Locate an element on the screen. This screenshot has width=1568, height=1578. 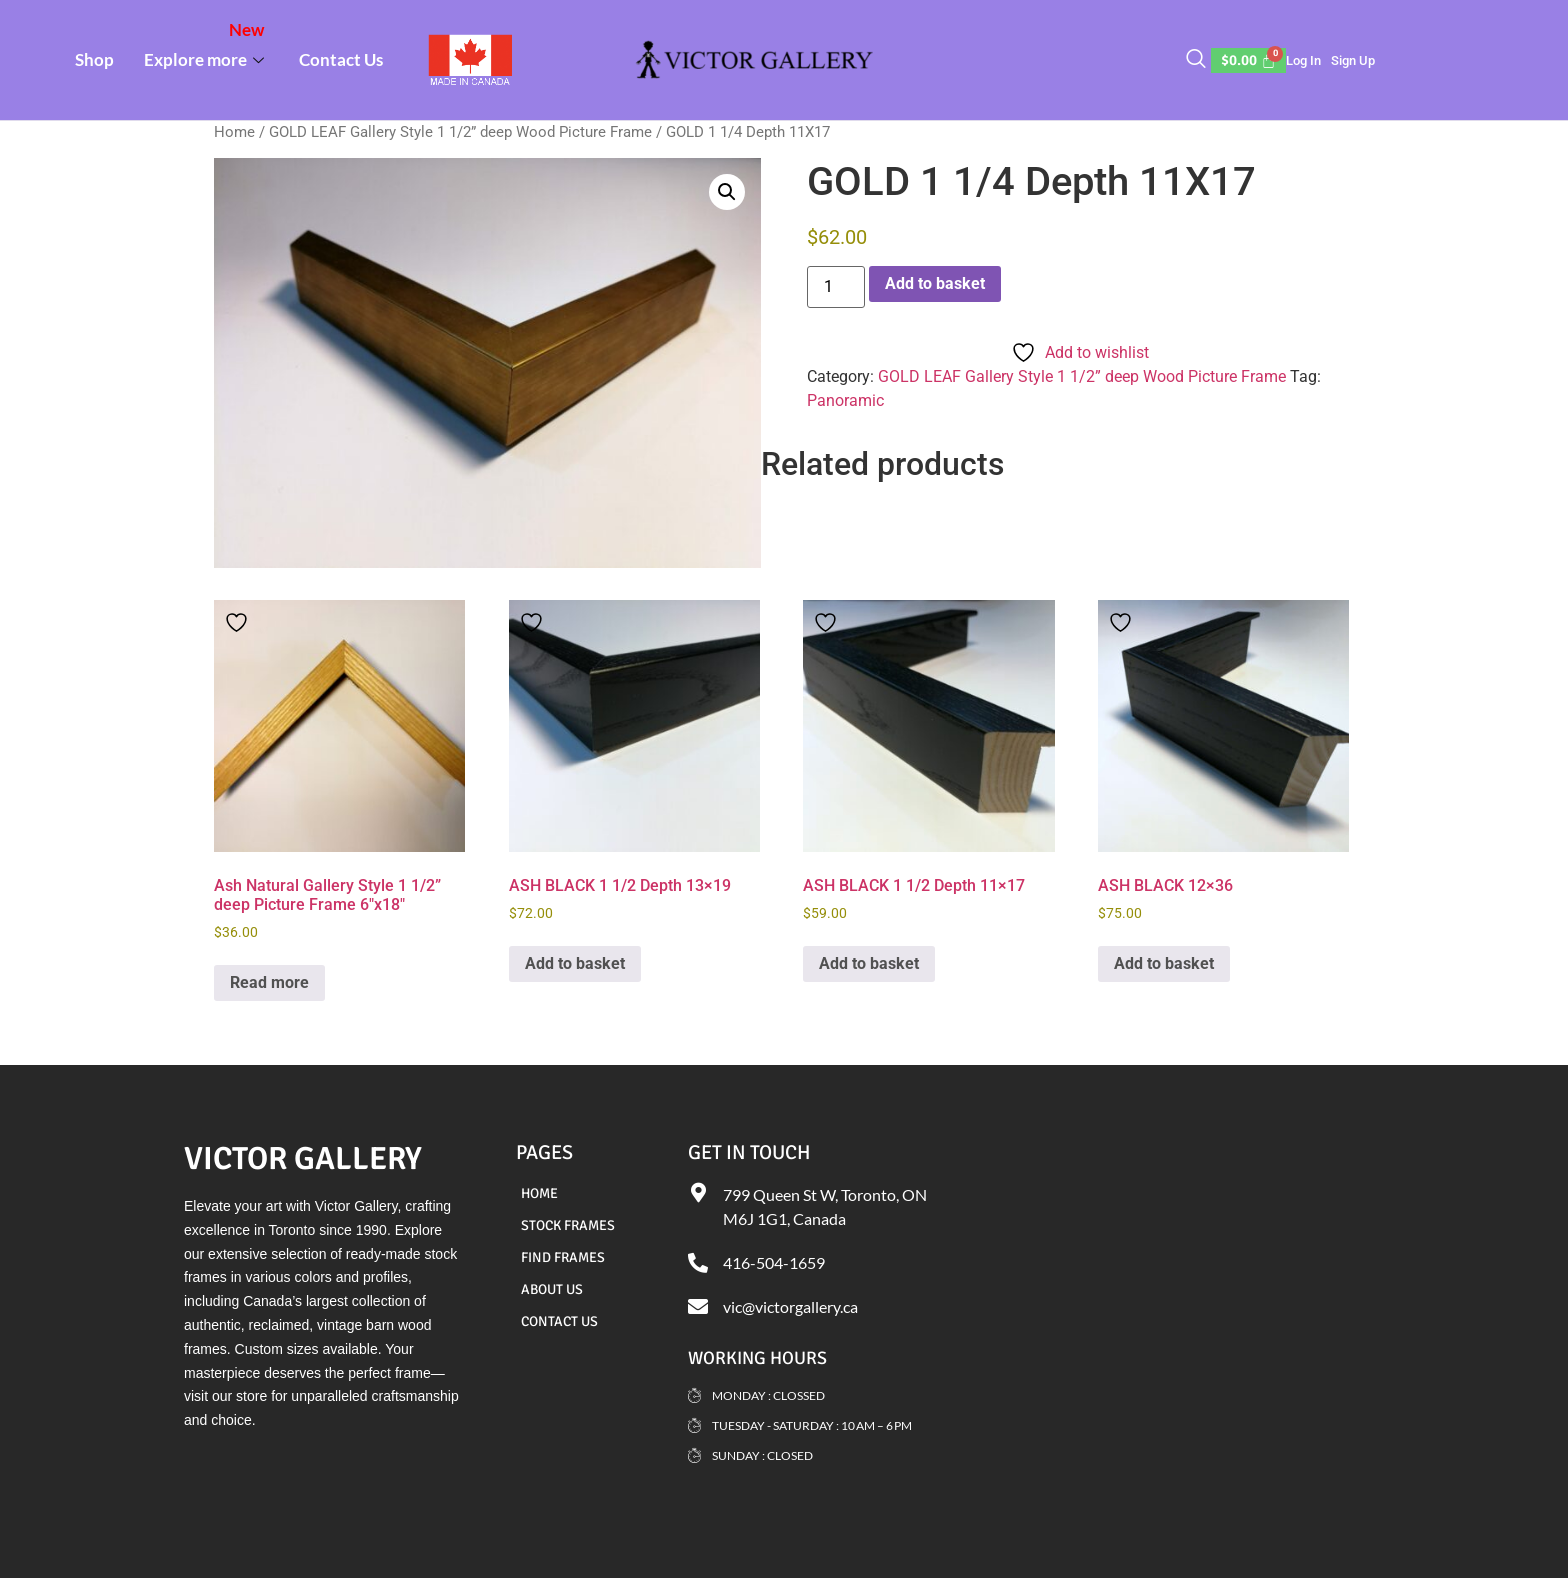
Home is located at coordinates (234, 132).